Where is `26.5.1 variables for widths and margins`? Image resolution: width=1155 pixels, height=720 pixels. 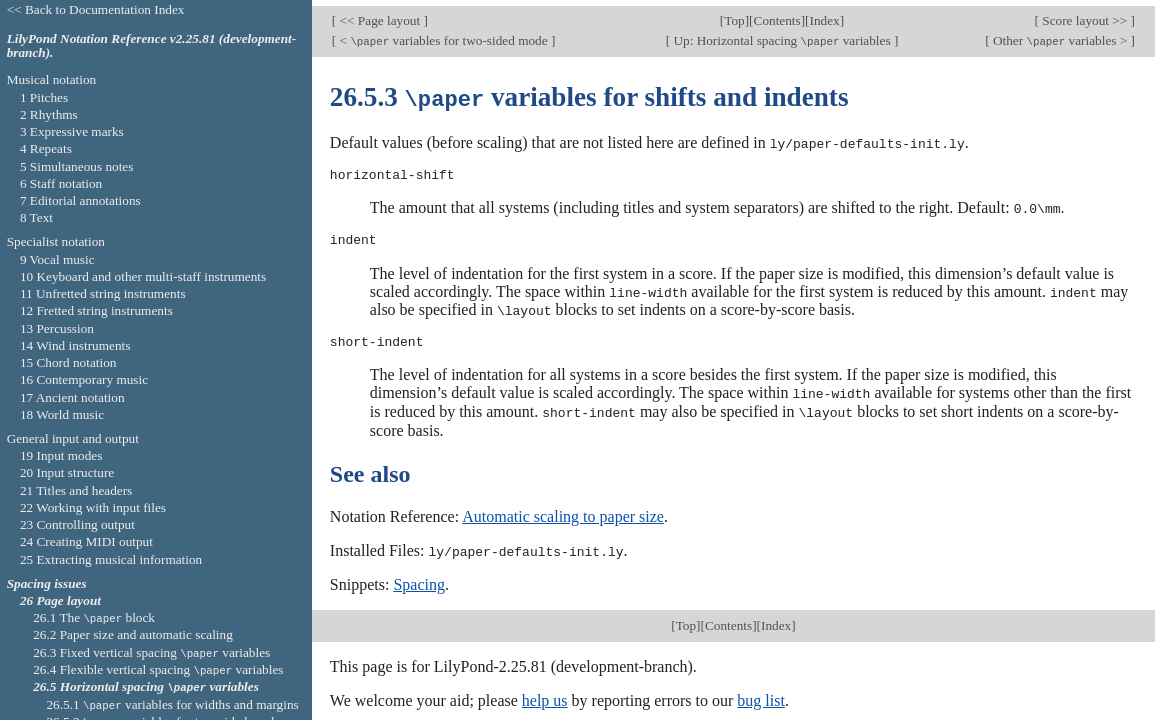 26.5.1 variables for widths and margins is located at coordinates (172, 704).